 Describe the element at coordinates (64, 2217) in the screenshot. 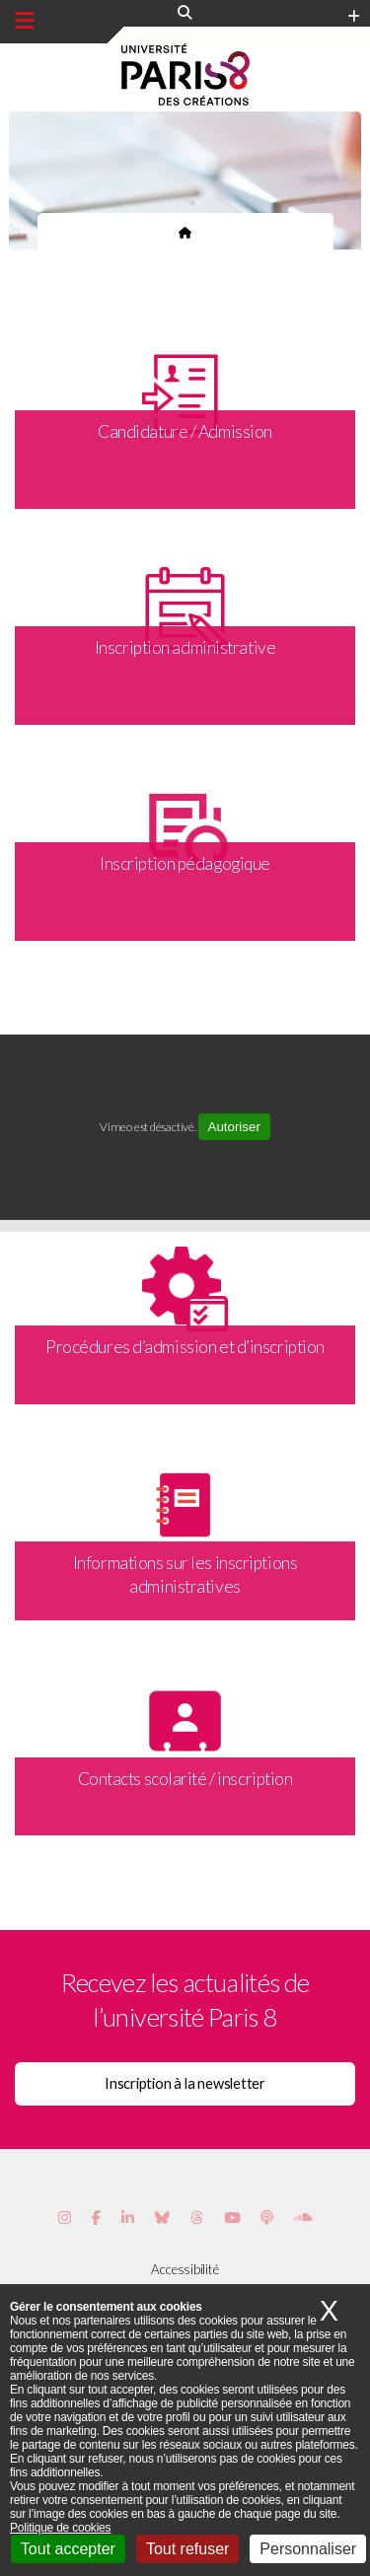

I see `[Page Instagram de Paris 8]` at that location.